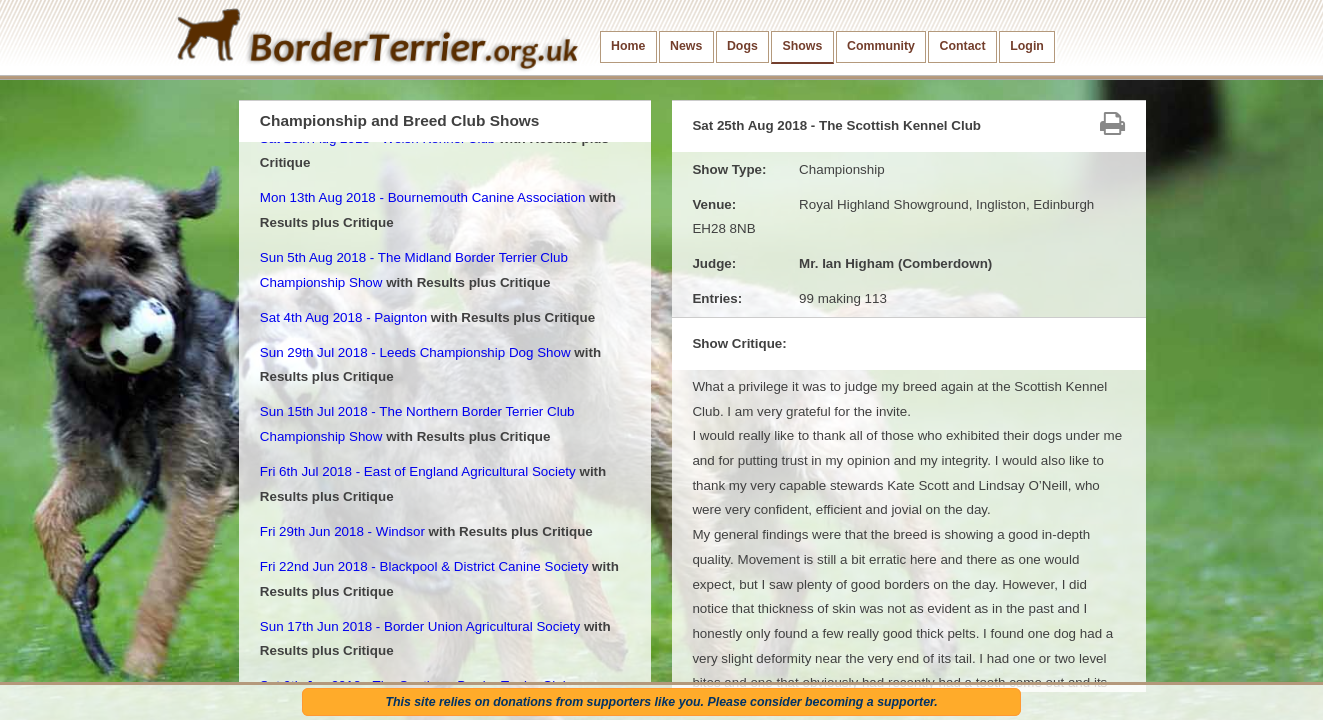 The height and width of the screenshot is (720, 1323). What do you see at coordinates (418, 471) in the screenshot?
I see `Fri 6th Jul 2018 - East of England Agricultural Society` at bounding box center [418, 471].